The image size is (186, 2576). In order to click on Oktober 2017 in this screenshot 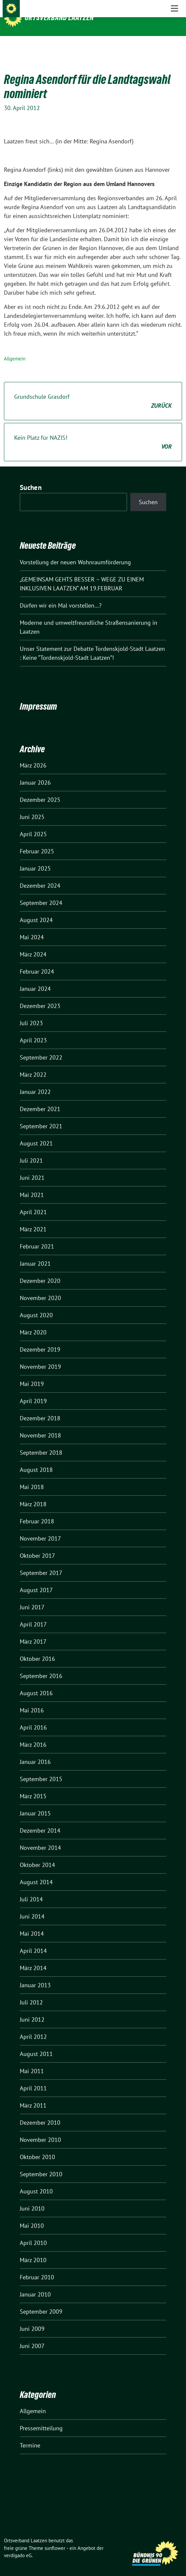, I will do `click(37, 1545)`.